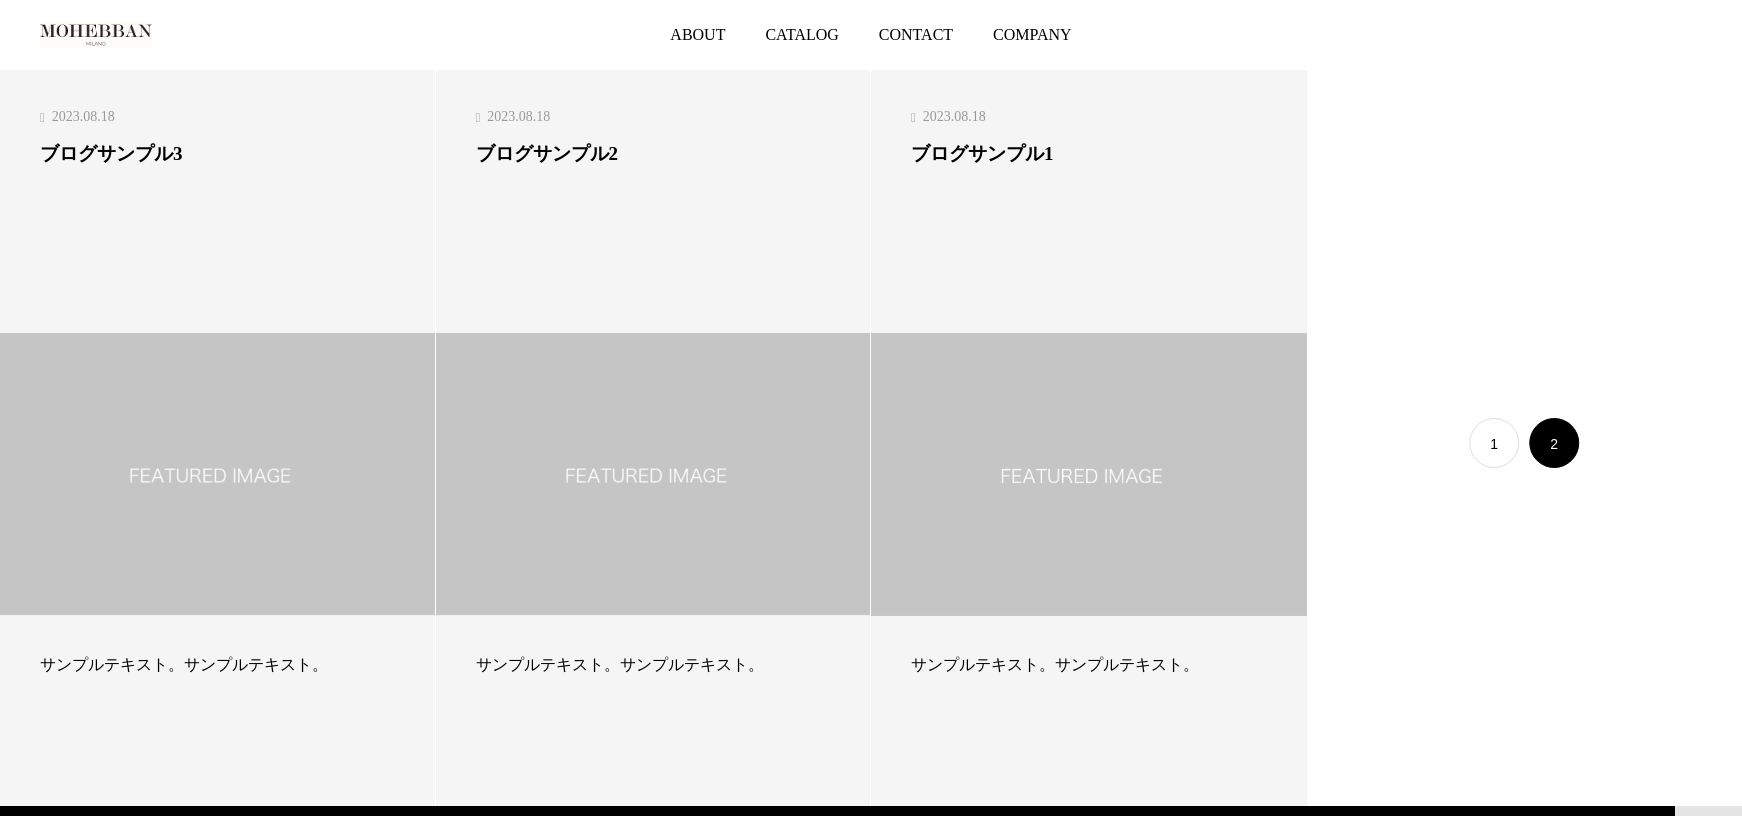  Describe the element at coordinates (916, 34) in the screenshot. I see `CONTACT` at that location.